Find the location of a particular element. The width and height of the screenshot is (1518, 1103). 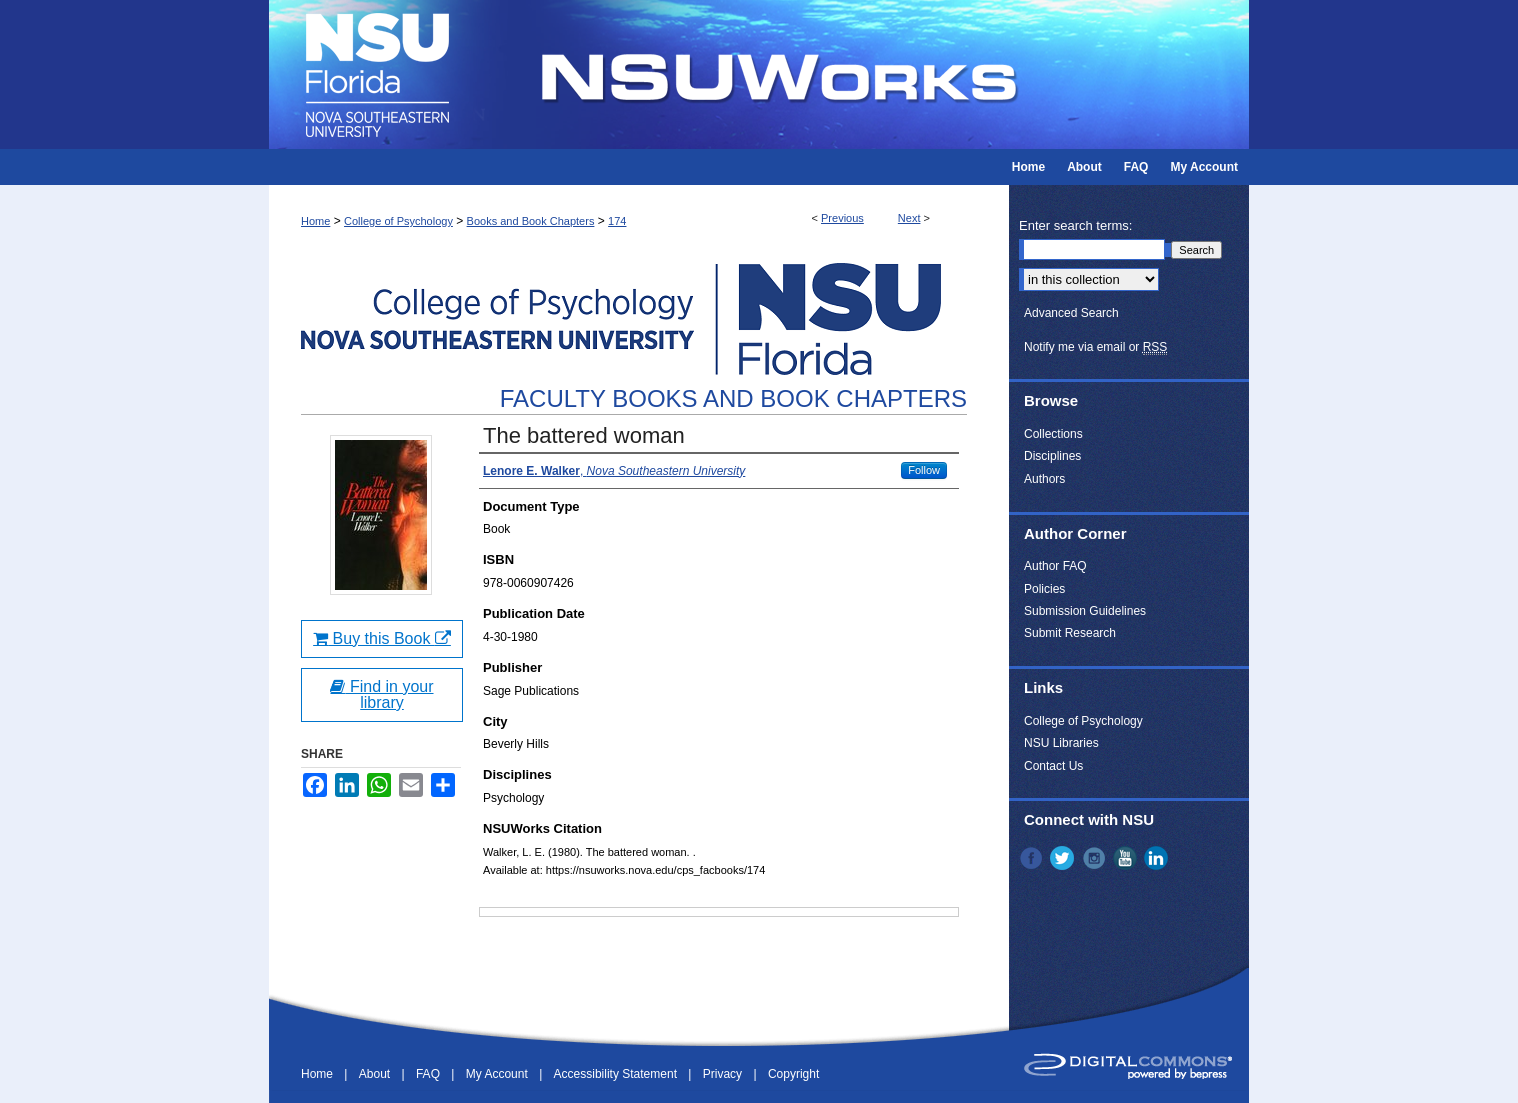

Author FAQ is located at coordinates (1055, 566).